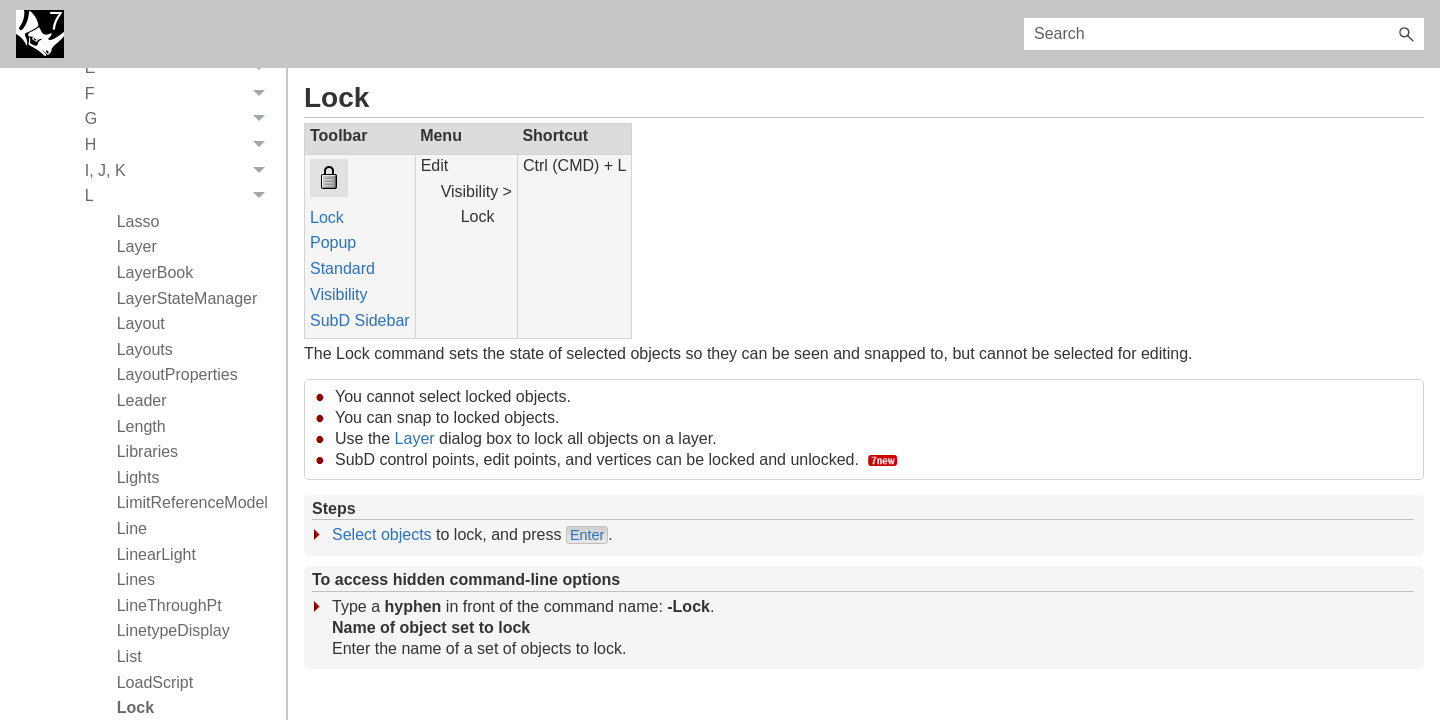 The height and width of the screenshot is (720, 1440). What do you see at coordinates (155, 682) in the screenshot?
I see `LoadScript` at bounding box center [155, 682].